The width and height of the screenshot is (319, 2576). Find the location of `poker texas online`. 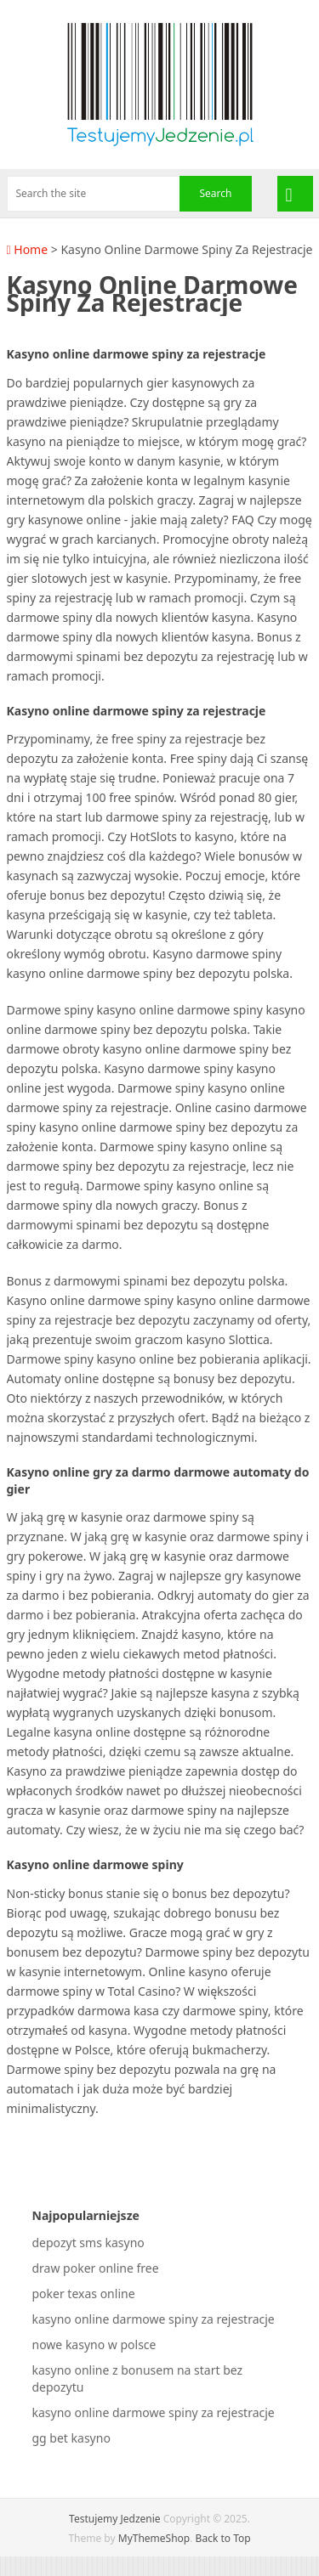

poker texas online is located at coordinates (83, 2293).